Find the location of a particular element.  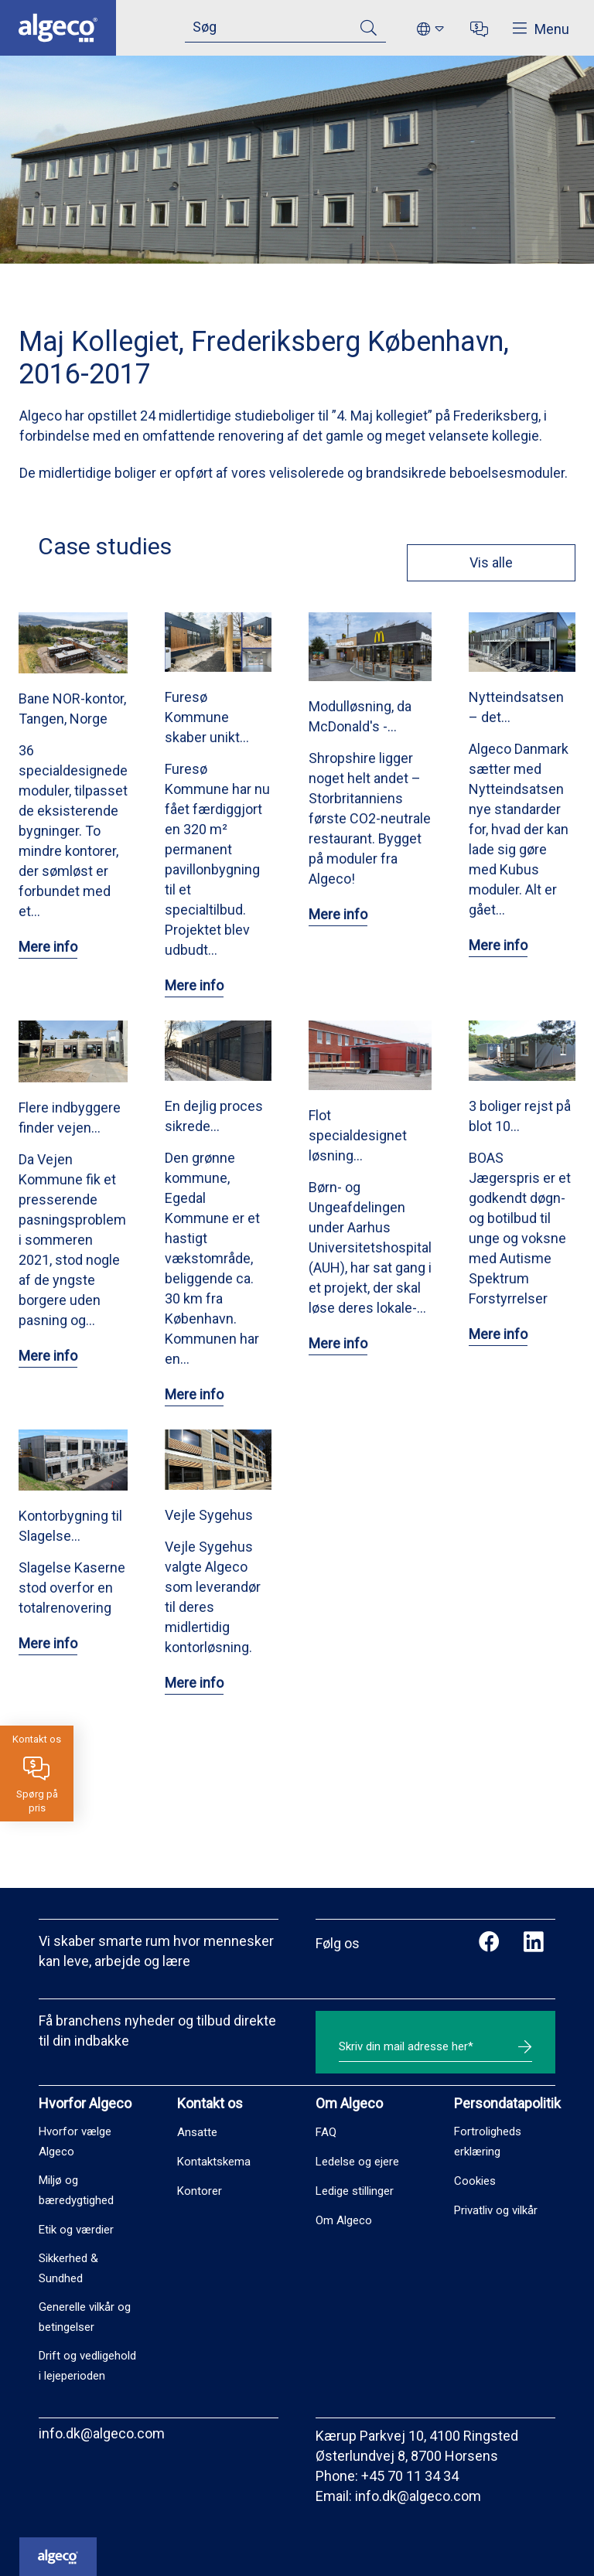

Vis alle is located at coordinates (491, 562).